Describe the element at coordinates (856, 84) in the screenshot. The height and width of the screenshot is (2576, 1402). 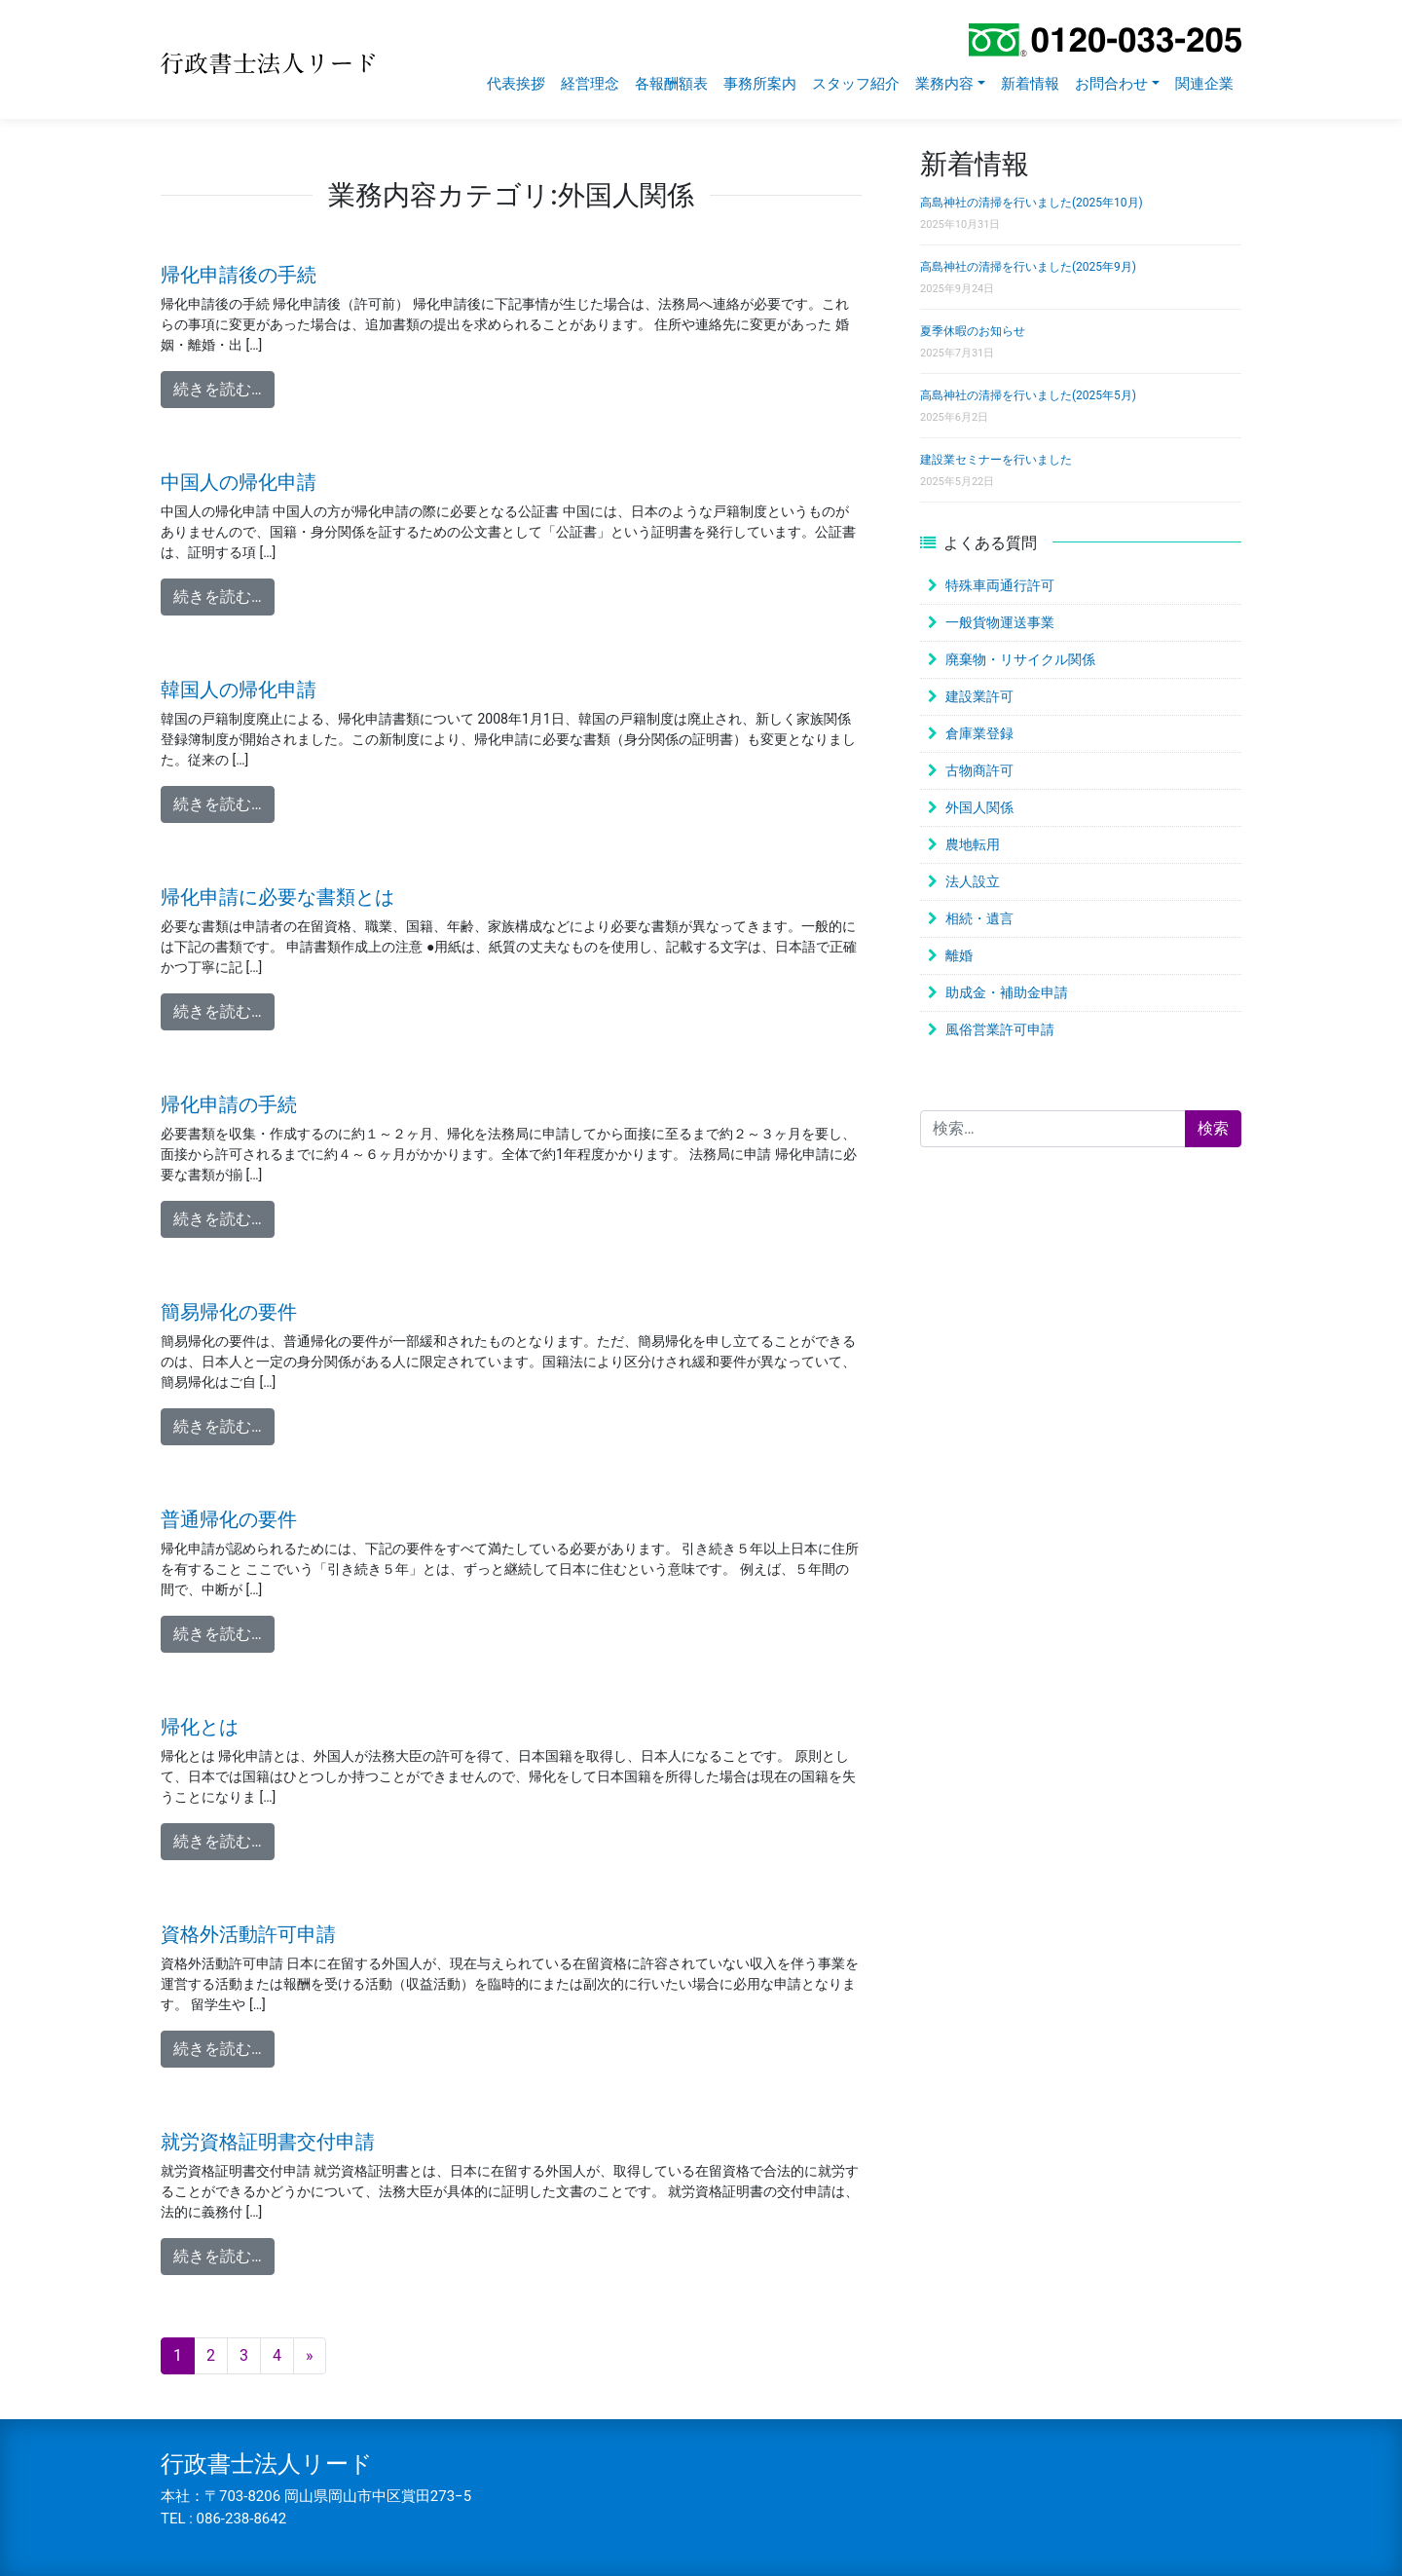
I see `スタッフ紹介` at that location.